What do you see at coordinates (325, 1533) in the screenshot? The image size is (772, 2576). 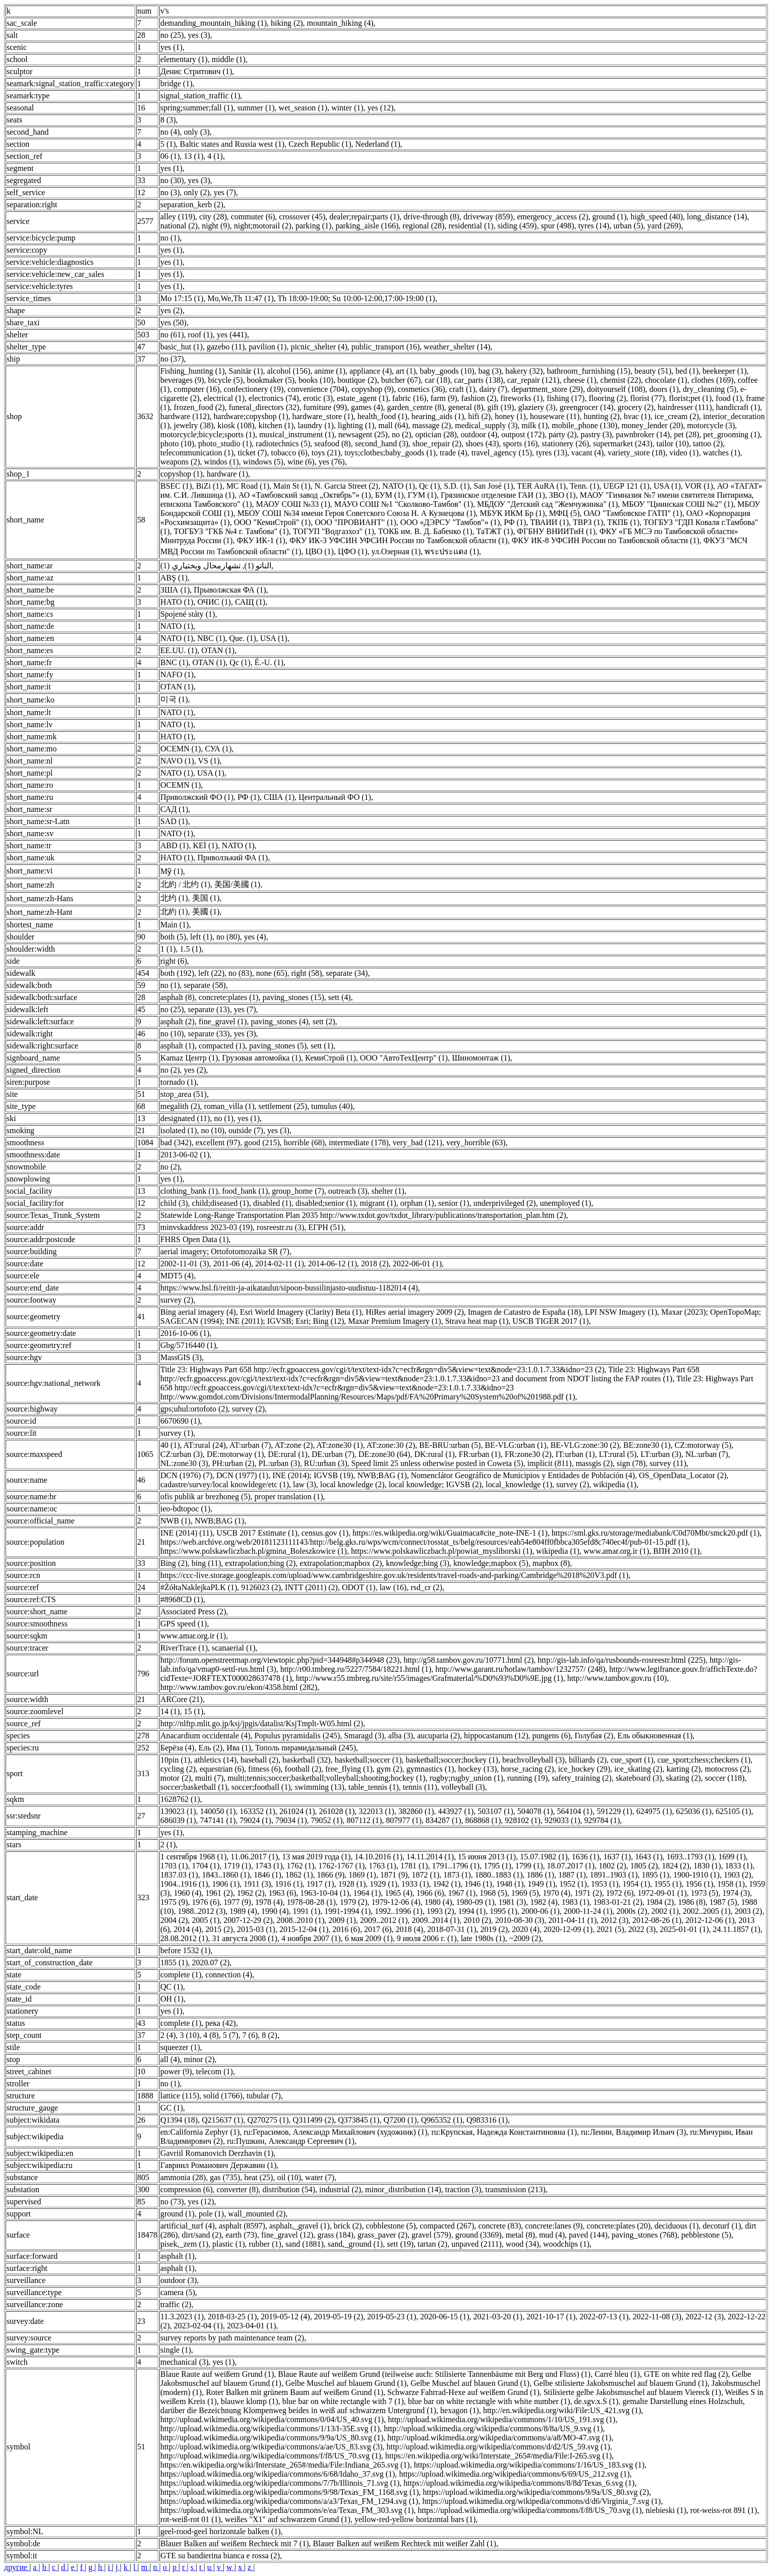 I see `census.gov (1)` at bounding box center [325, 1533].